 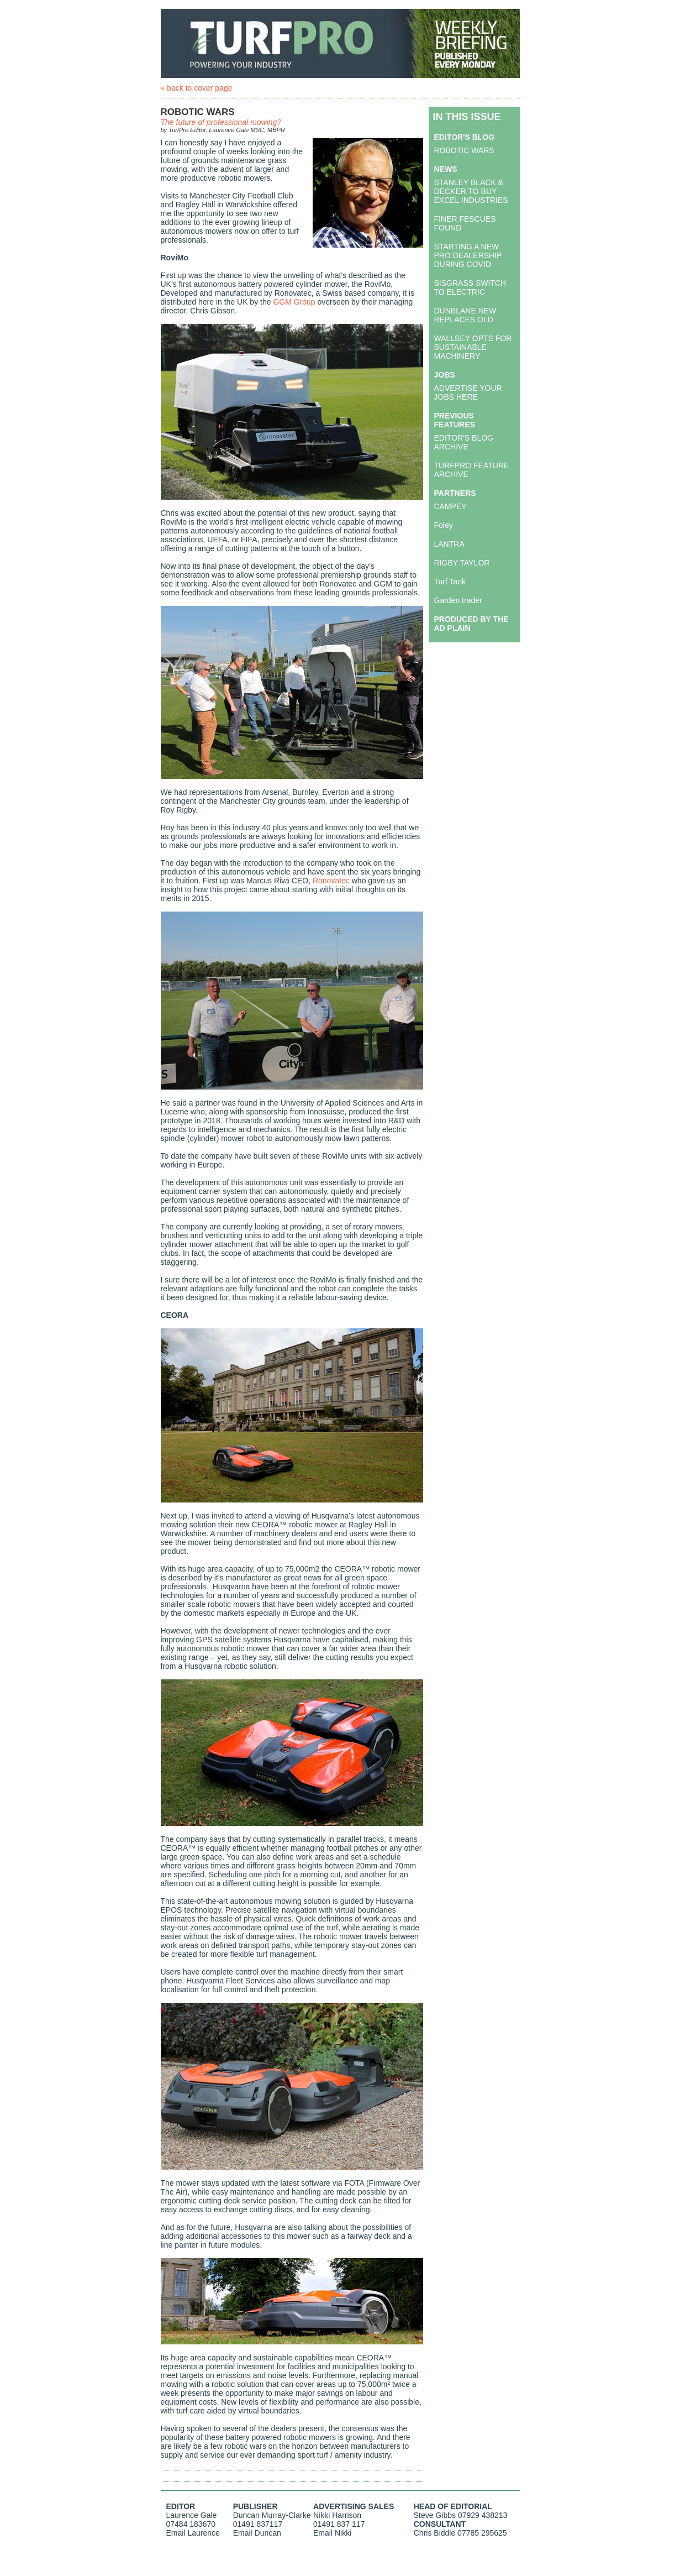 What do you see at coordinates (464, 150) in the screenshot?
I see `ROBOTIC WARS` at bounding box center [464, 150].